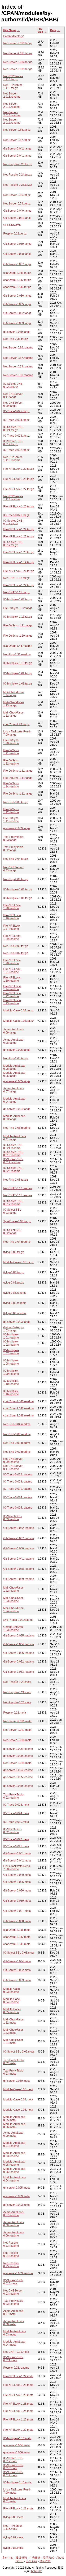 The image size is (66, 2576). I want to click on File-DirSync-1.21.readme, so click(11, 752).